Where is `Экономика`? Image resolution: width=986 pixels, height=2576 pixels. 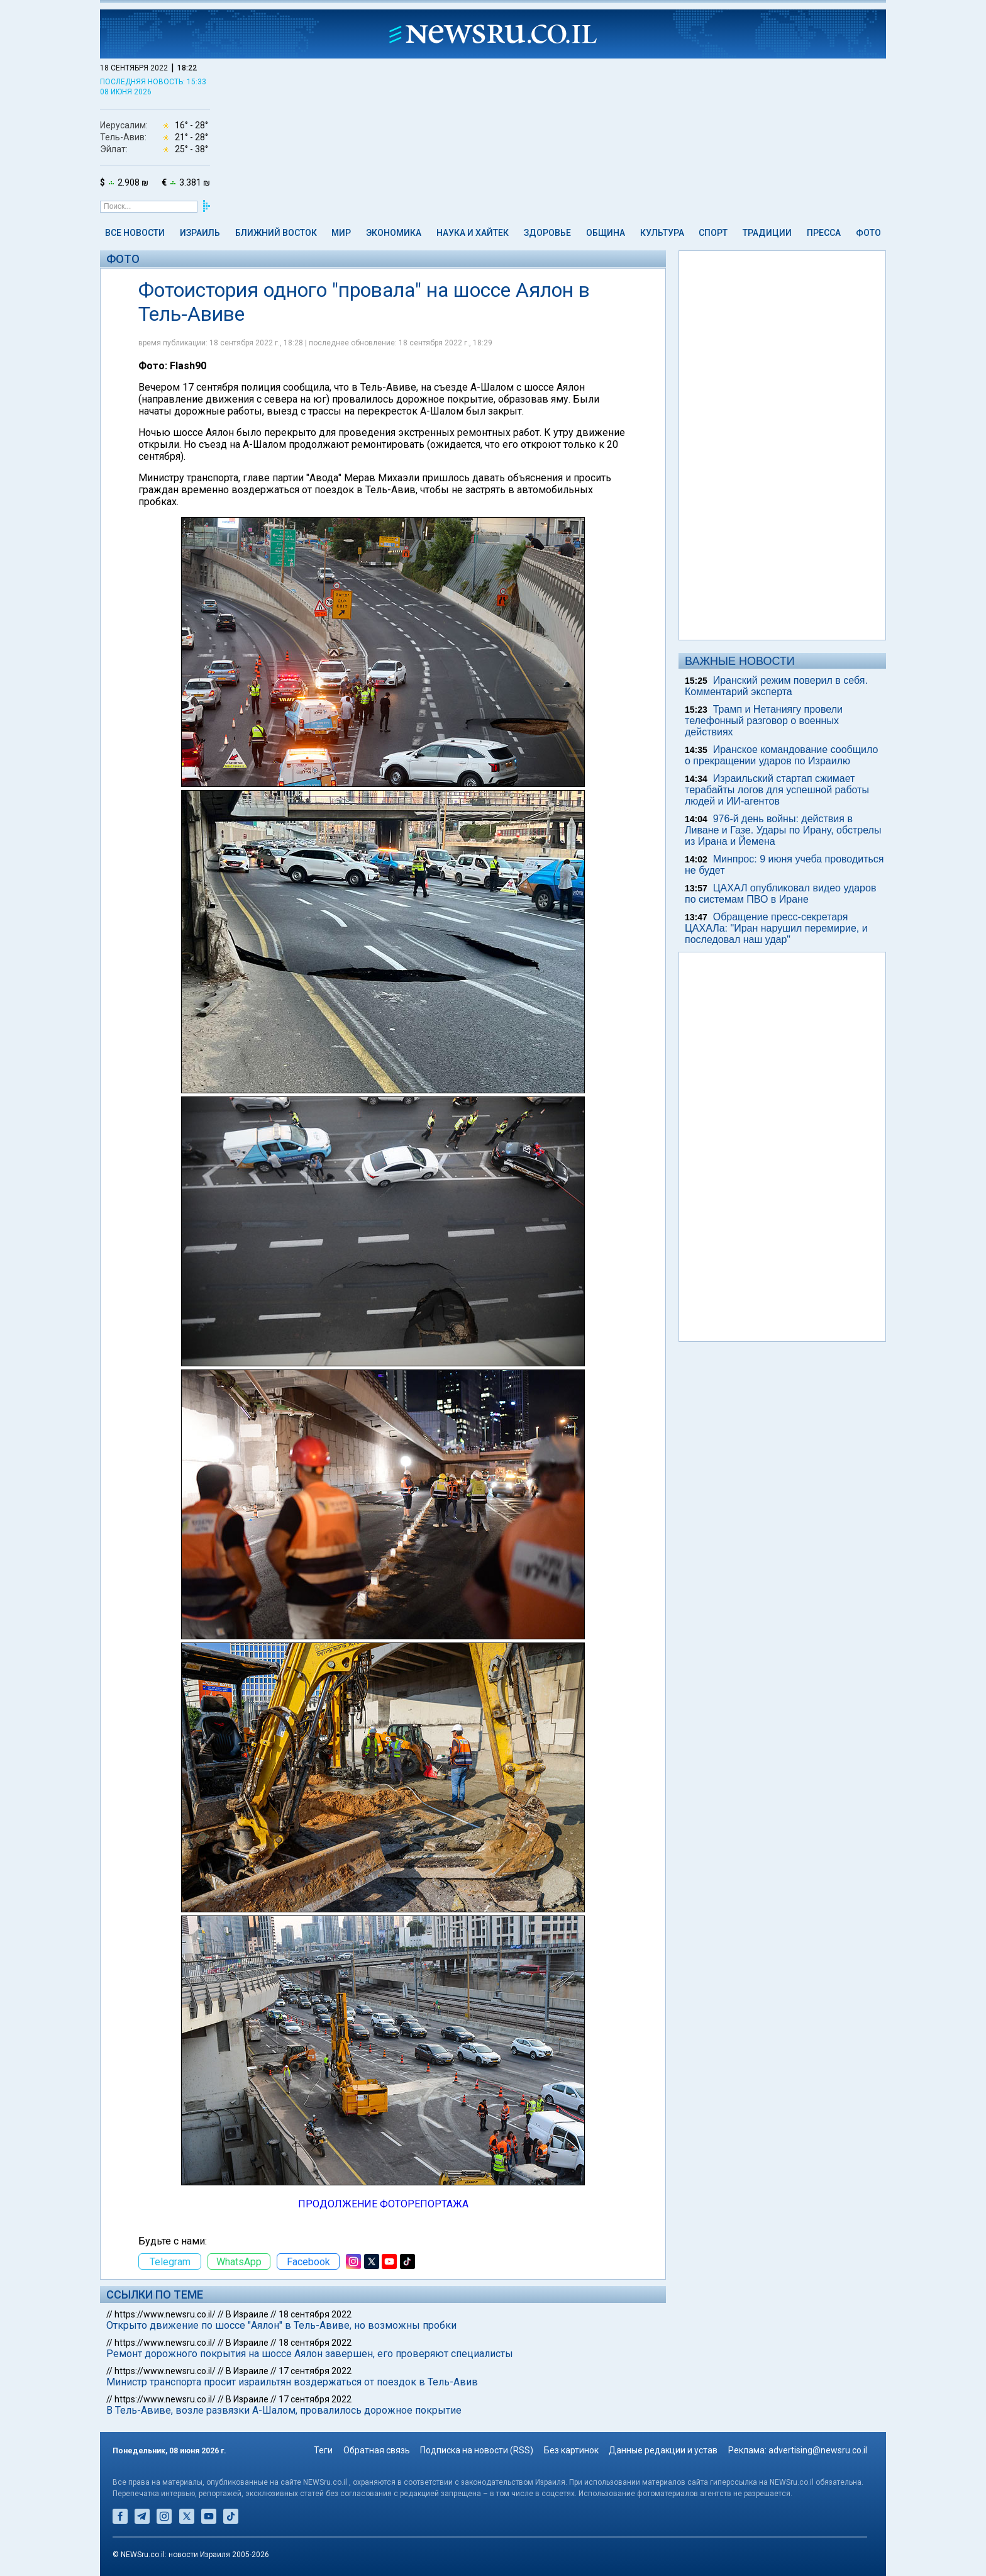
Экономика is located at coordinates (393, 233).